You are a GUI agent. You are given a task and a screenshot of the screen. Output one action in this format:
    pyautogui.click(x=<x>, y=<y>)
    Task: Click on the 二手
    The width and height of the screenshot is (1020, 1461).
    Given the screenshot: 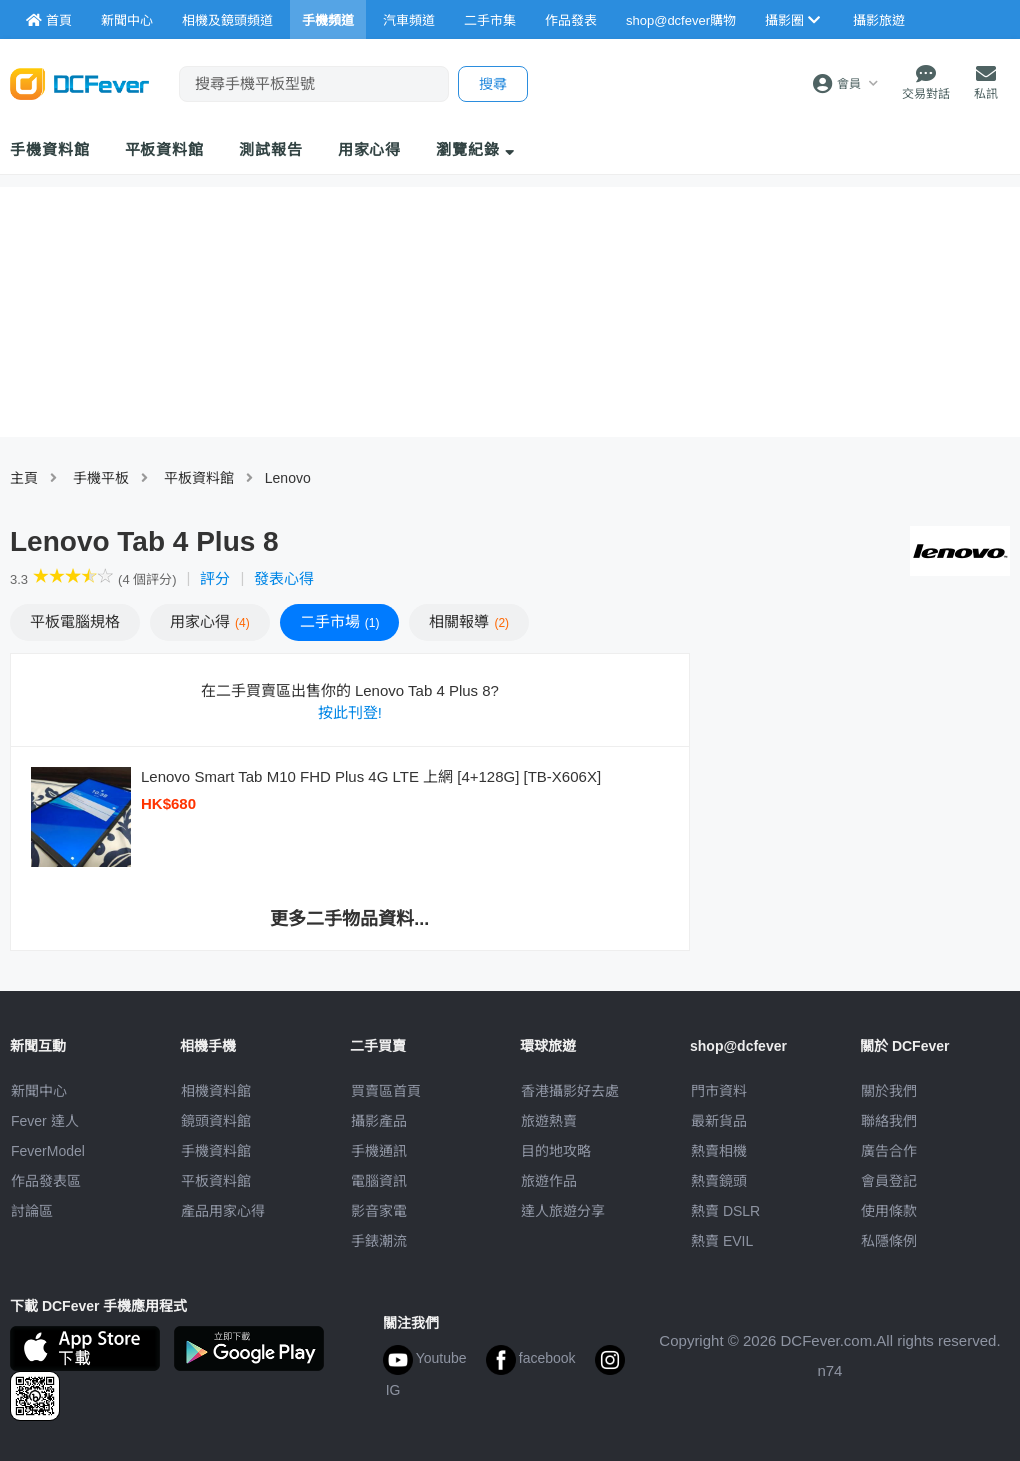 What is the action you would take?
    pyautogui.click(x=340, y=621)
    